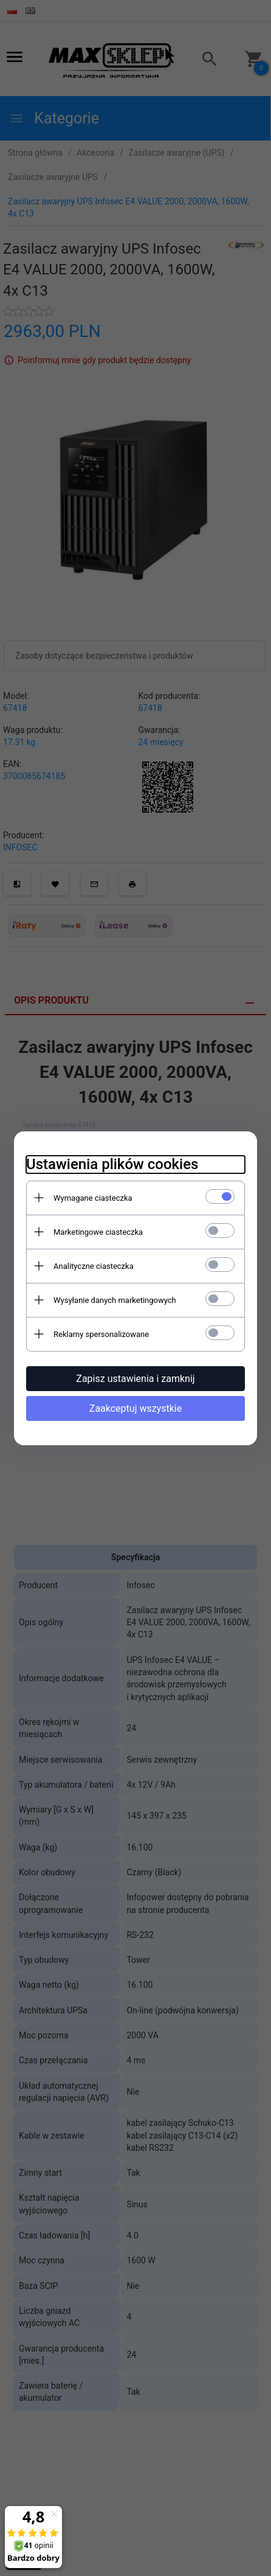 Image resolution: width=271 pixels, height=2576 pixels. Describe the element at coordinates (98, 1232) in the screenshot. I see `Marketingowe ciasteczka` at that location.